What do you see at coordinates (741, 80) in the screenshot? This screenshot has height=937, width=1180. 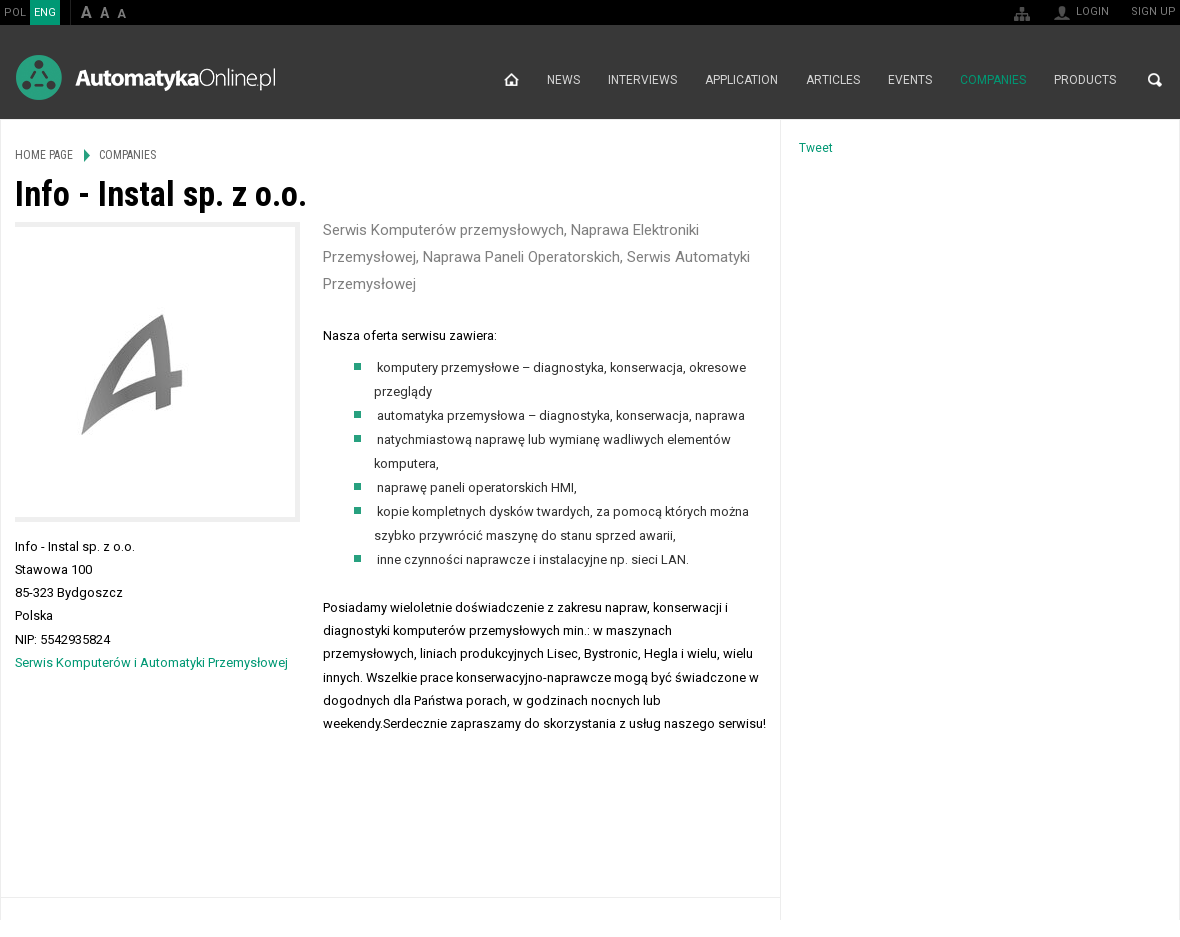 I see `Application` at bounding box center [741, 80].